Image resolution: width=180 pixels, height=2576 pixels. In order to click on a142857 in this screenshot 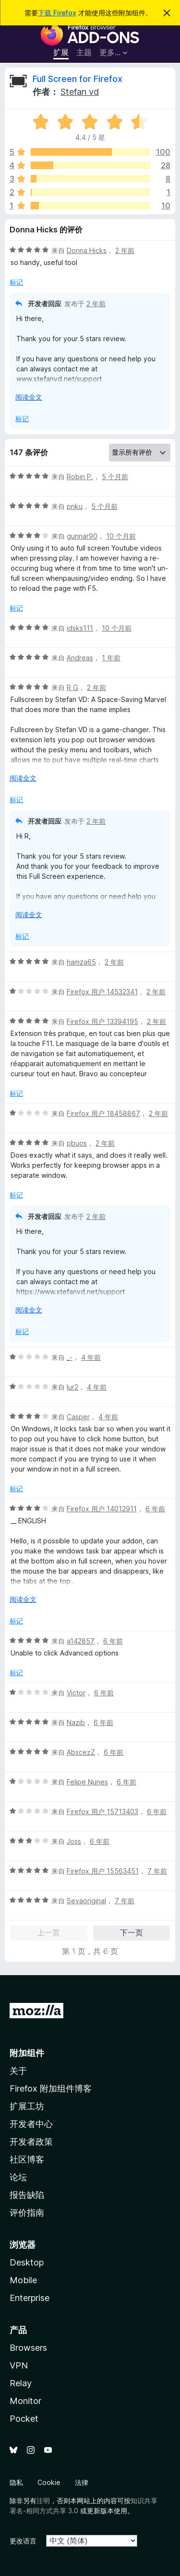, I will do `click(81, 1641)`.